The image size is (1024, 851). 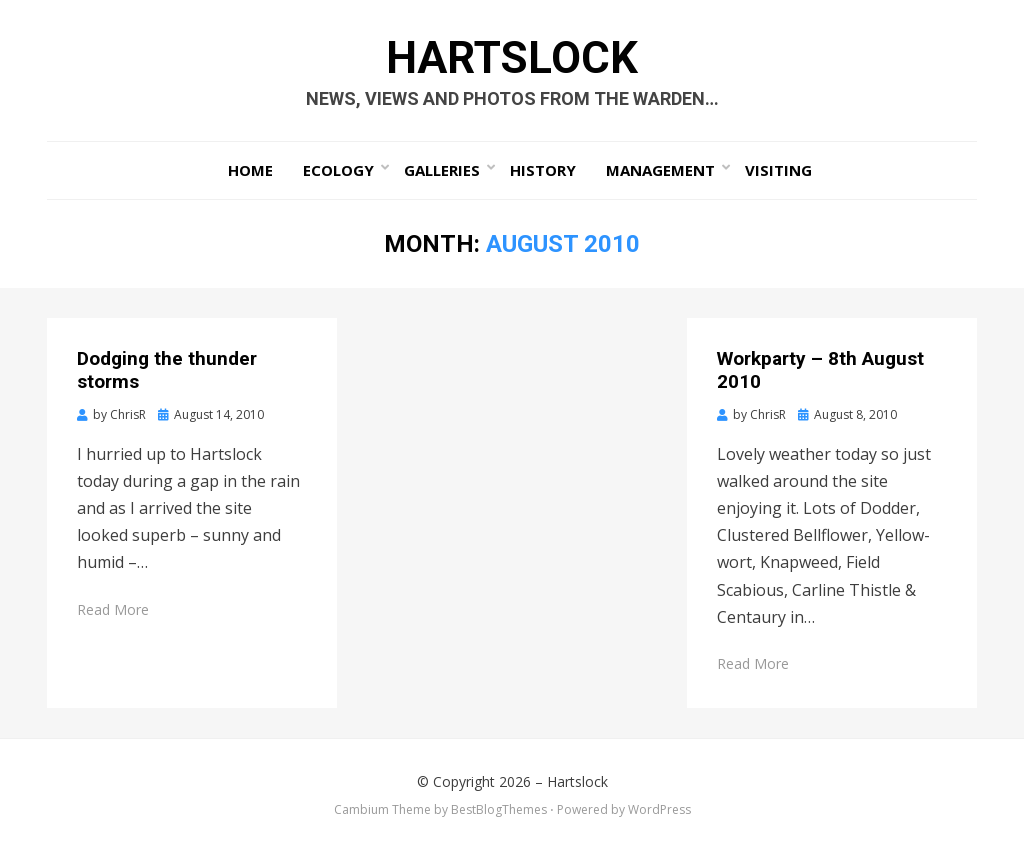 I want to click on Read More, so click(x=113, y=609).